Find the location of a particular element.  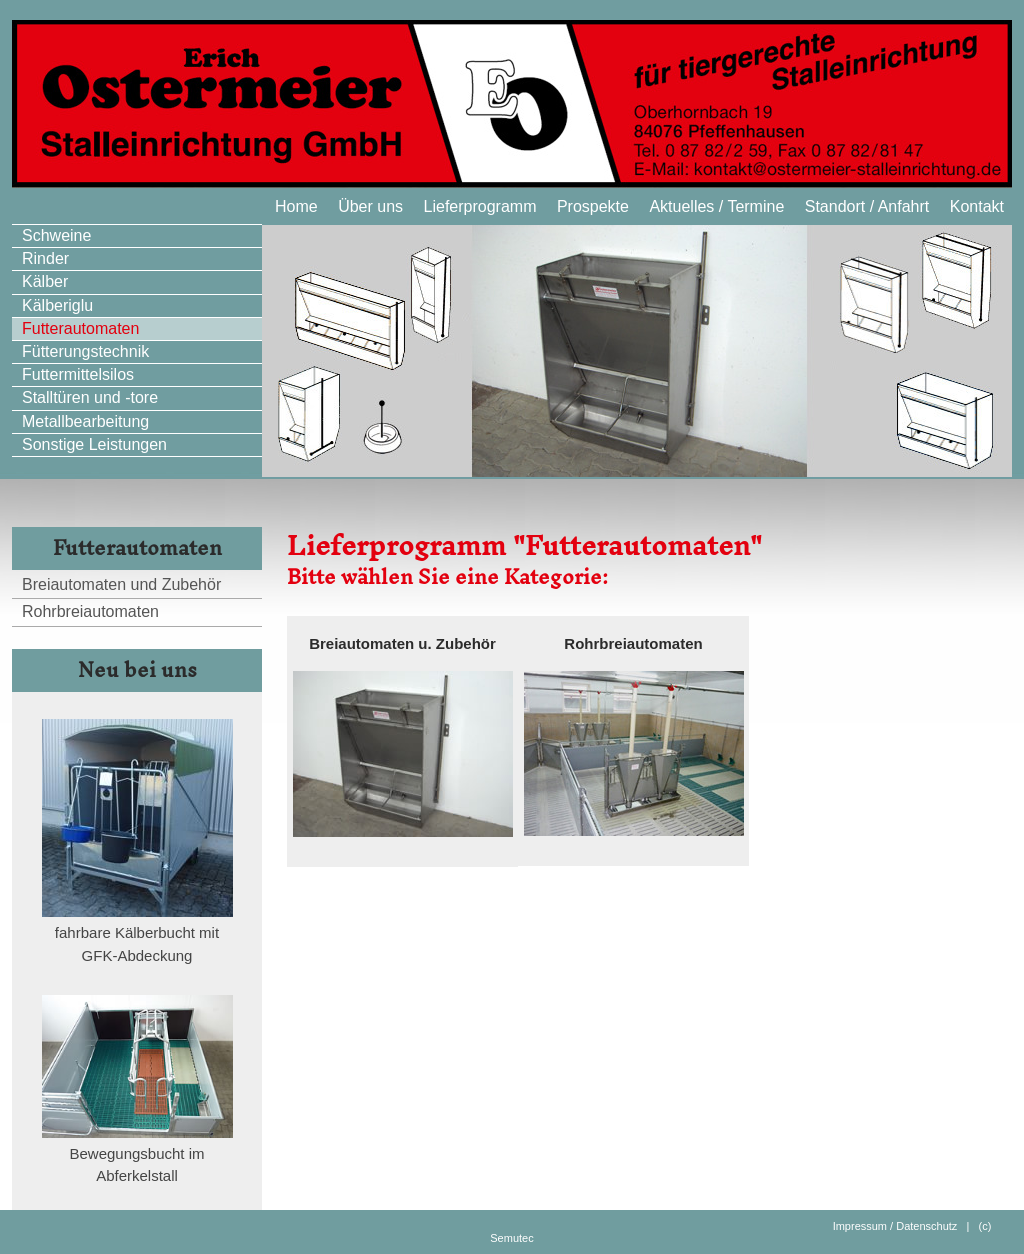

Sonstige Leistungen is located at coordinates (94, 444).